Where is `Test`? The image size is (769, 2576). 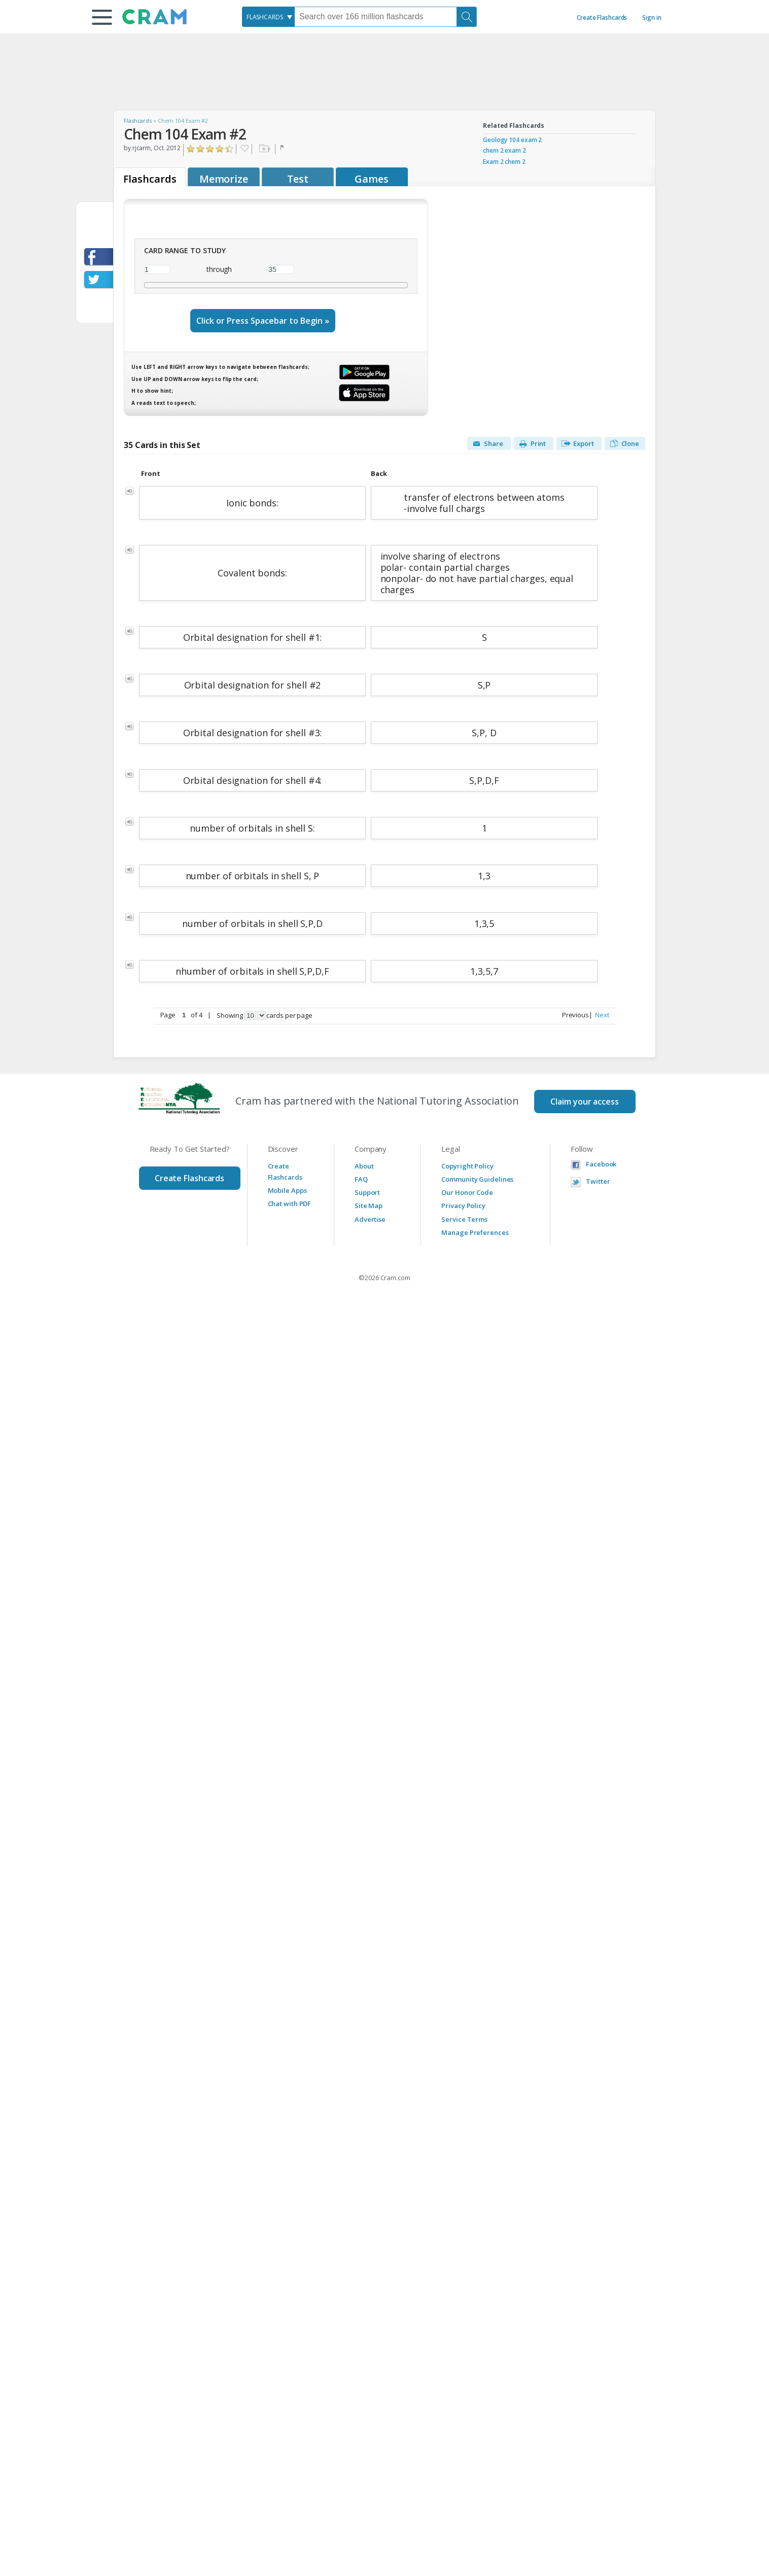
Test is located at coordinates (298, 179).